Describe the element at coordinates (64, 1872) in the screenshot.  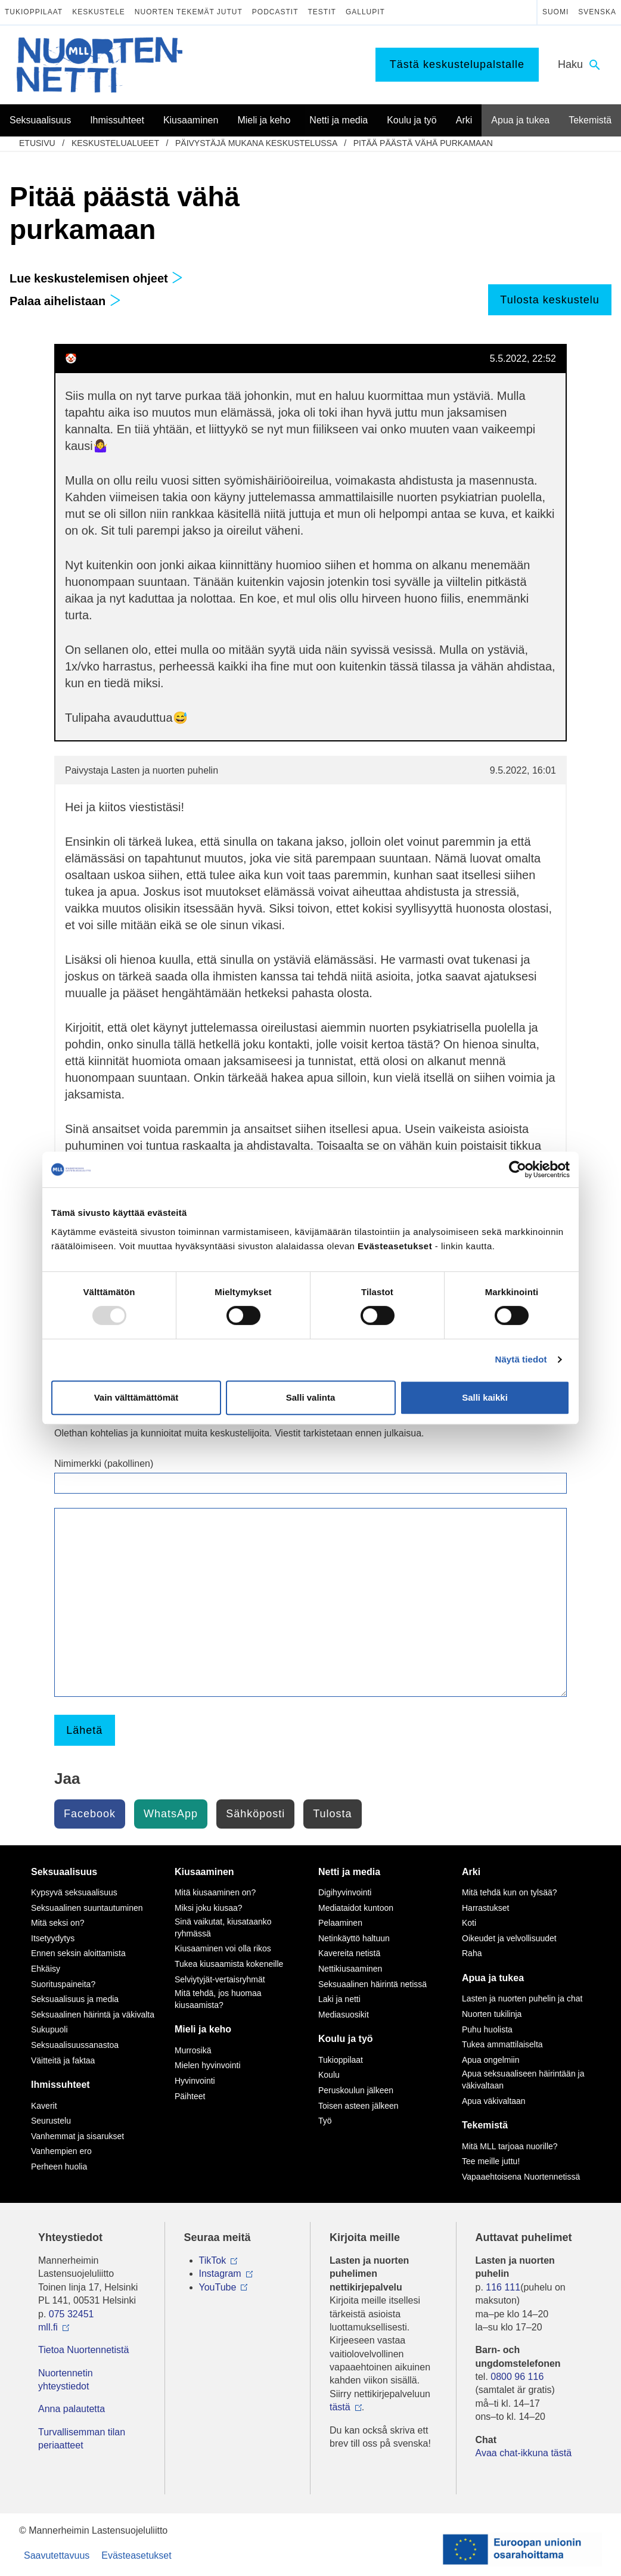
I see `Seksuaalisuus` at that location.